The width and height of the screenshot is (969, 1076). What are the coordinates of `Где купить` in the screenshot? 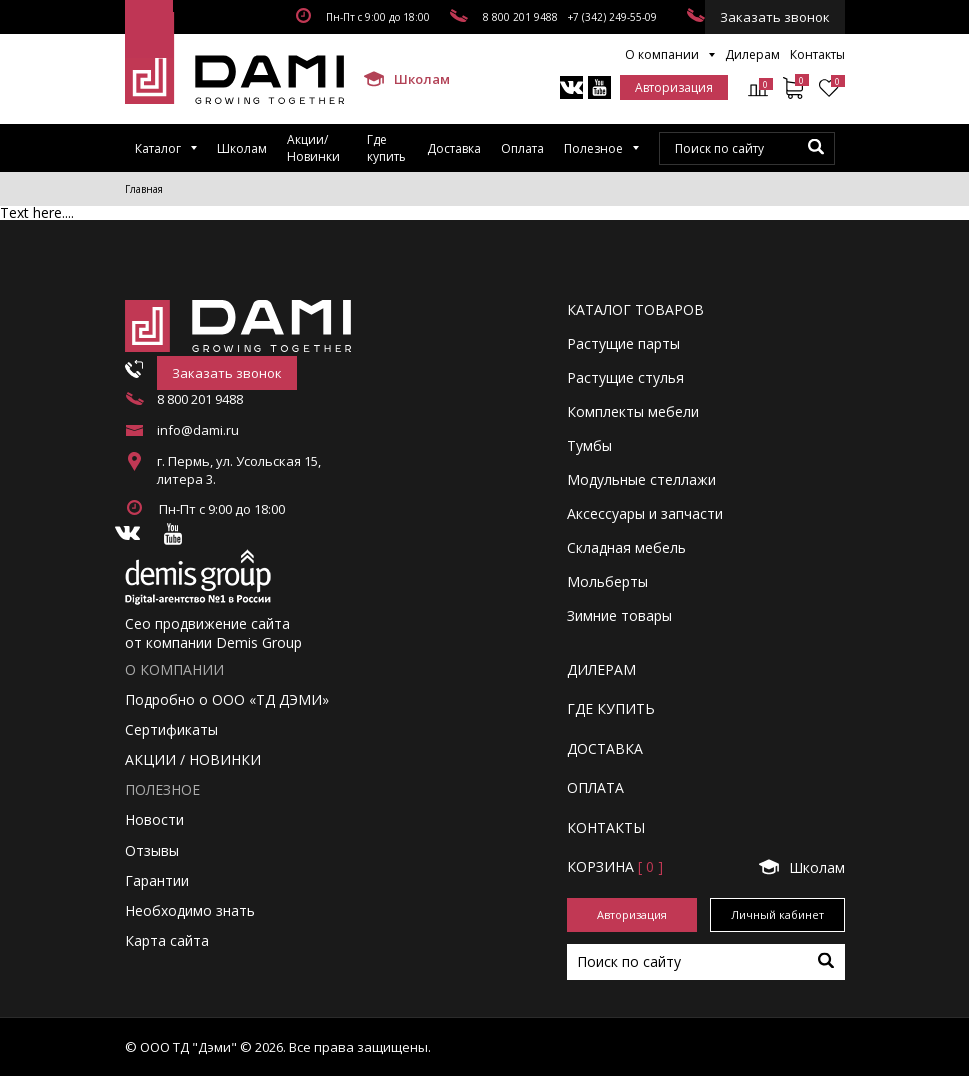 It's located at (386, 148).